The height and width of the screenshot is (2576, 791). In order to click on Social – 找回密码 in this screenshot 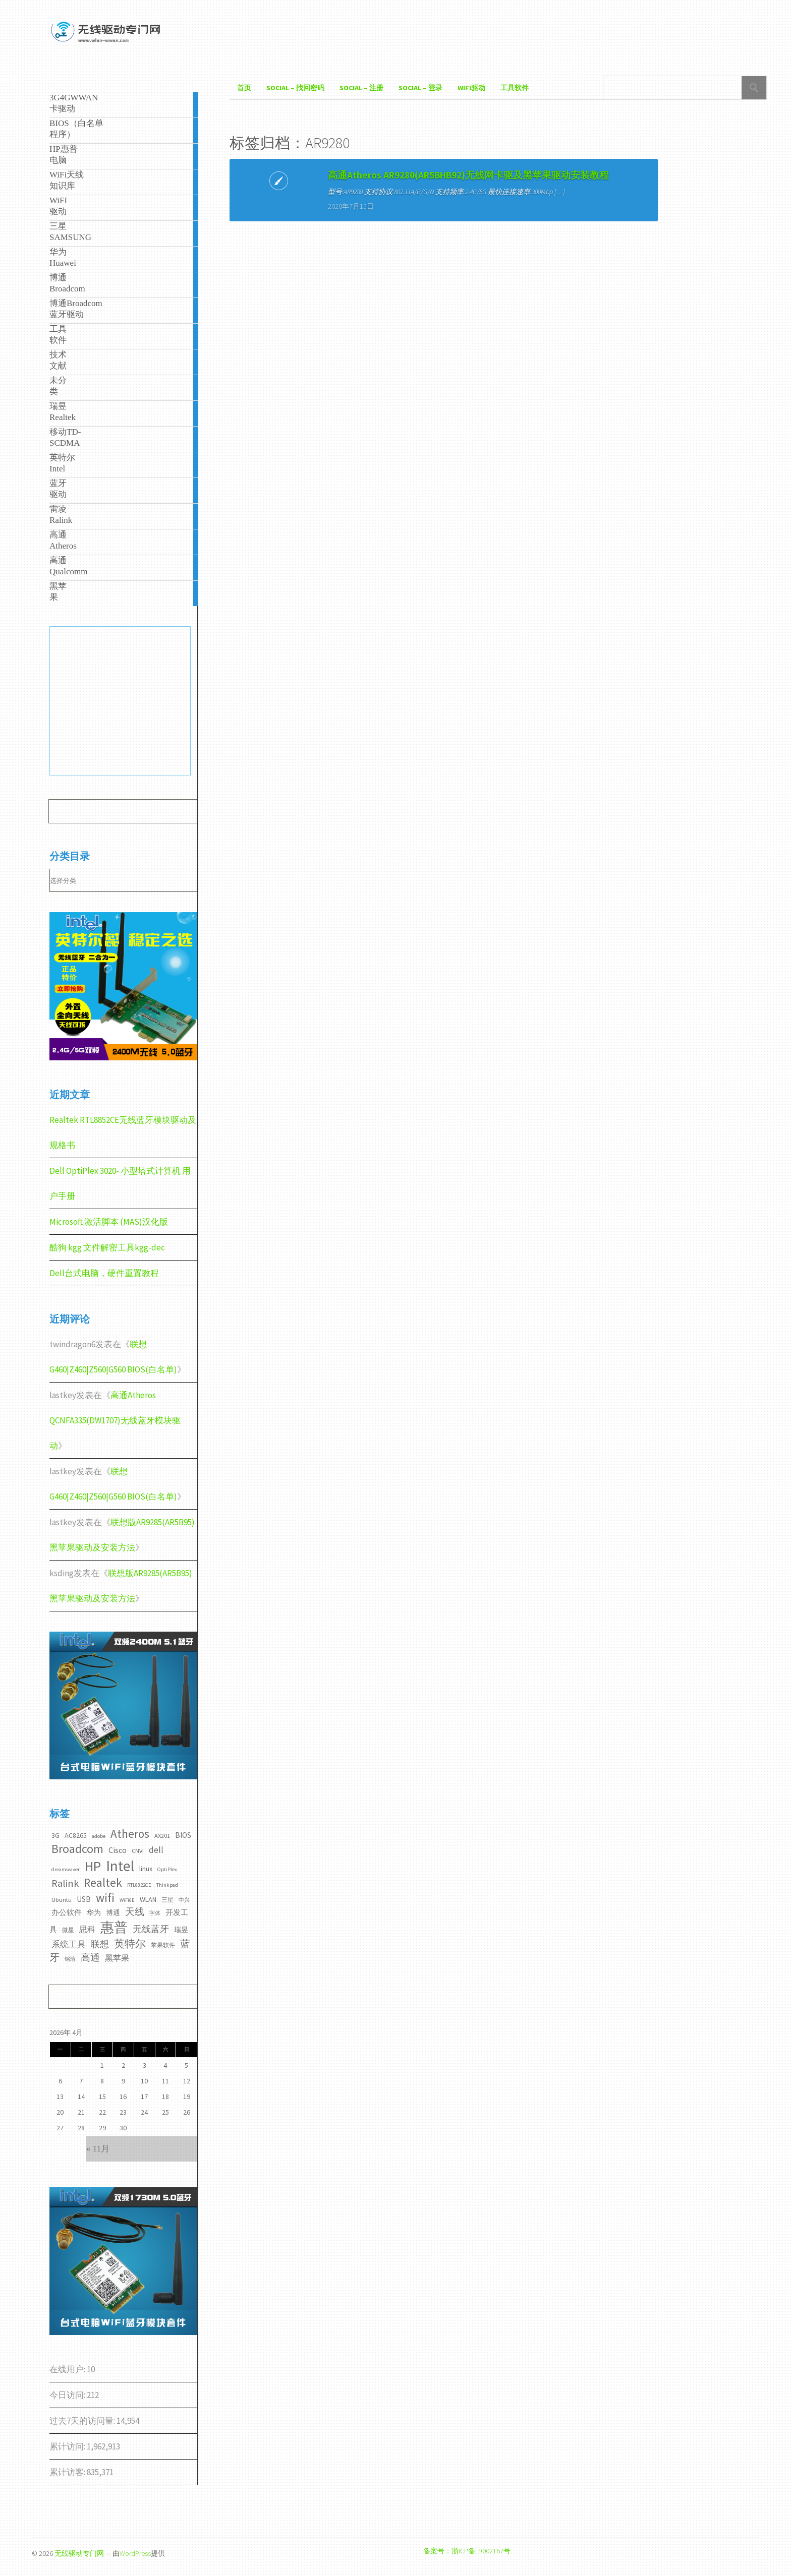, I will do `click(295, 87)`.